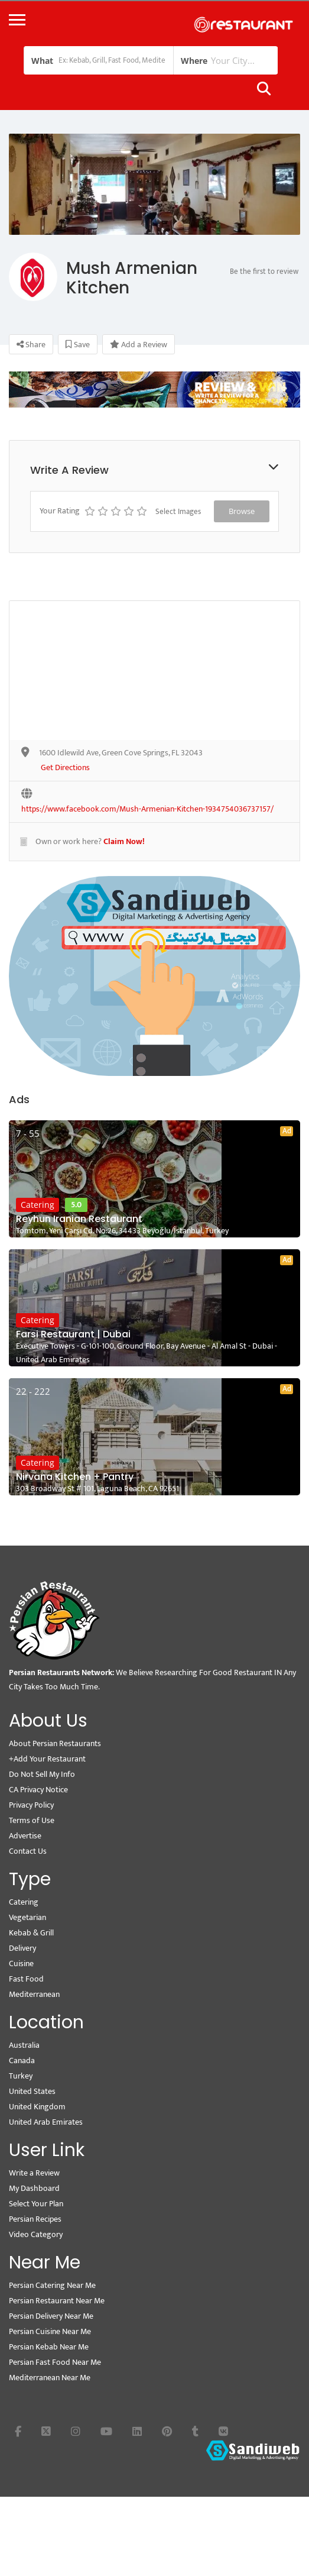 The width and height of the screenshot is (309, 2576). What do you see at coordinates (34, 2173) in the screenshot?
I see `Write a Review` at bounding box center [34, 2173].